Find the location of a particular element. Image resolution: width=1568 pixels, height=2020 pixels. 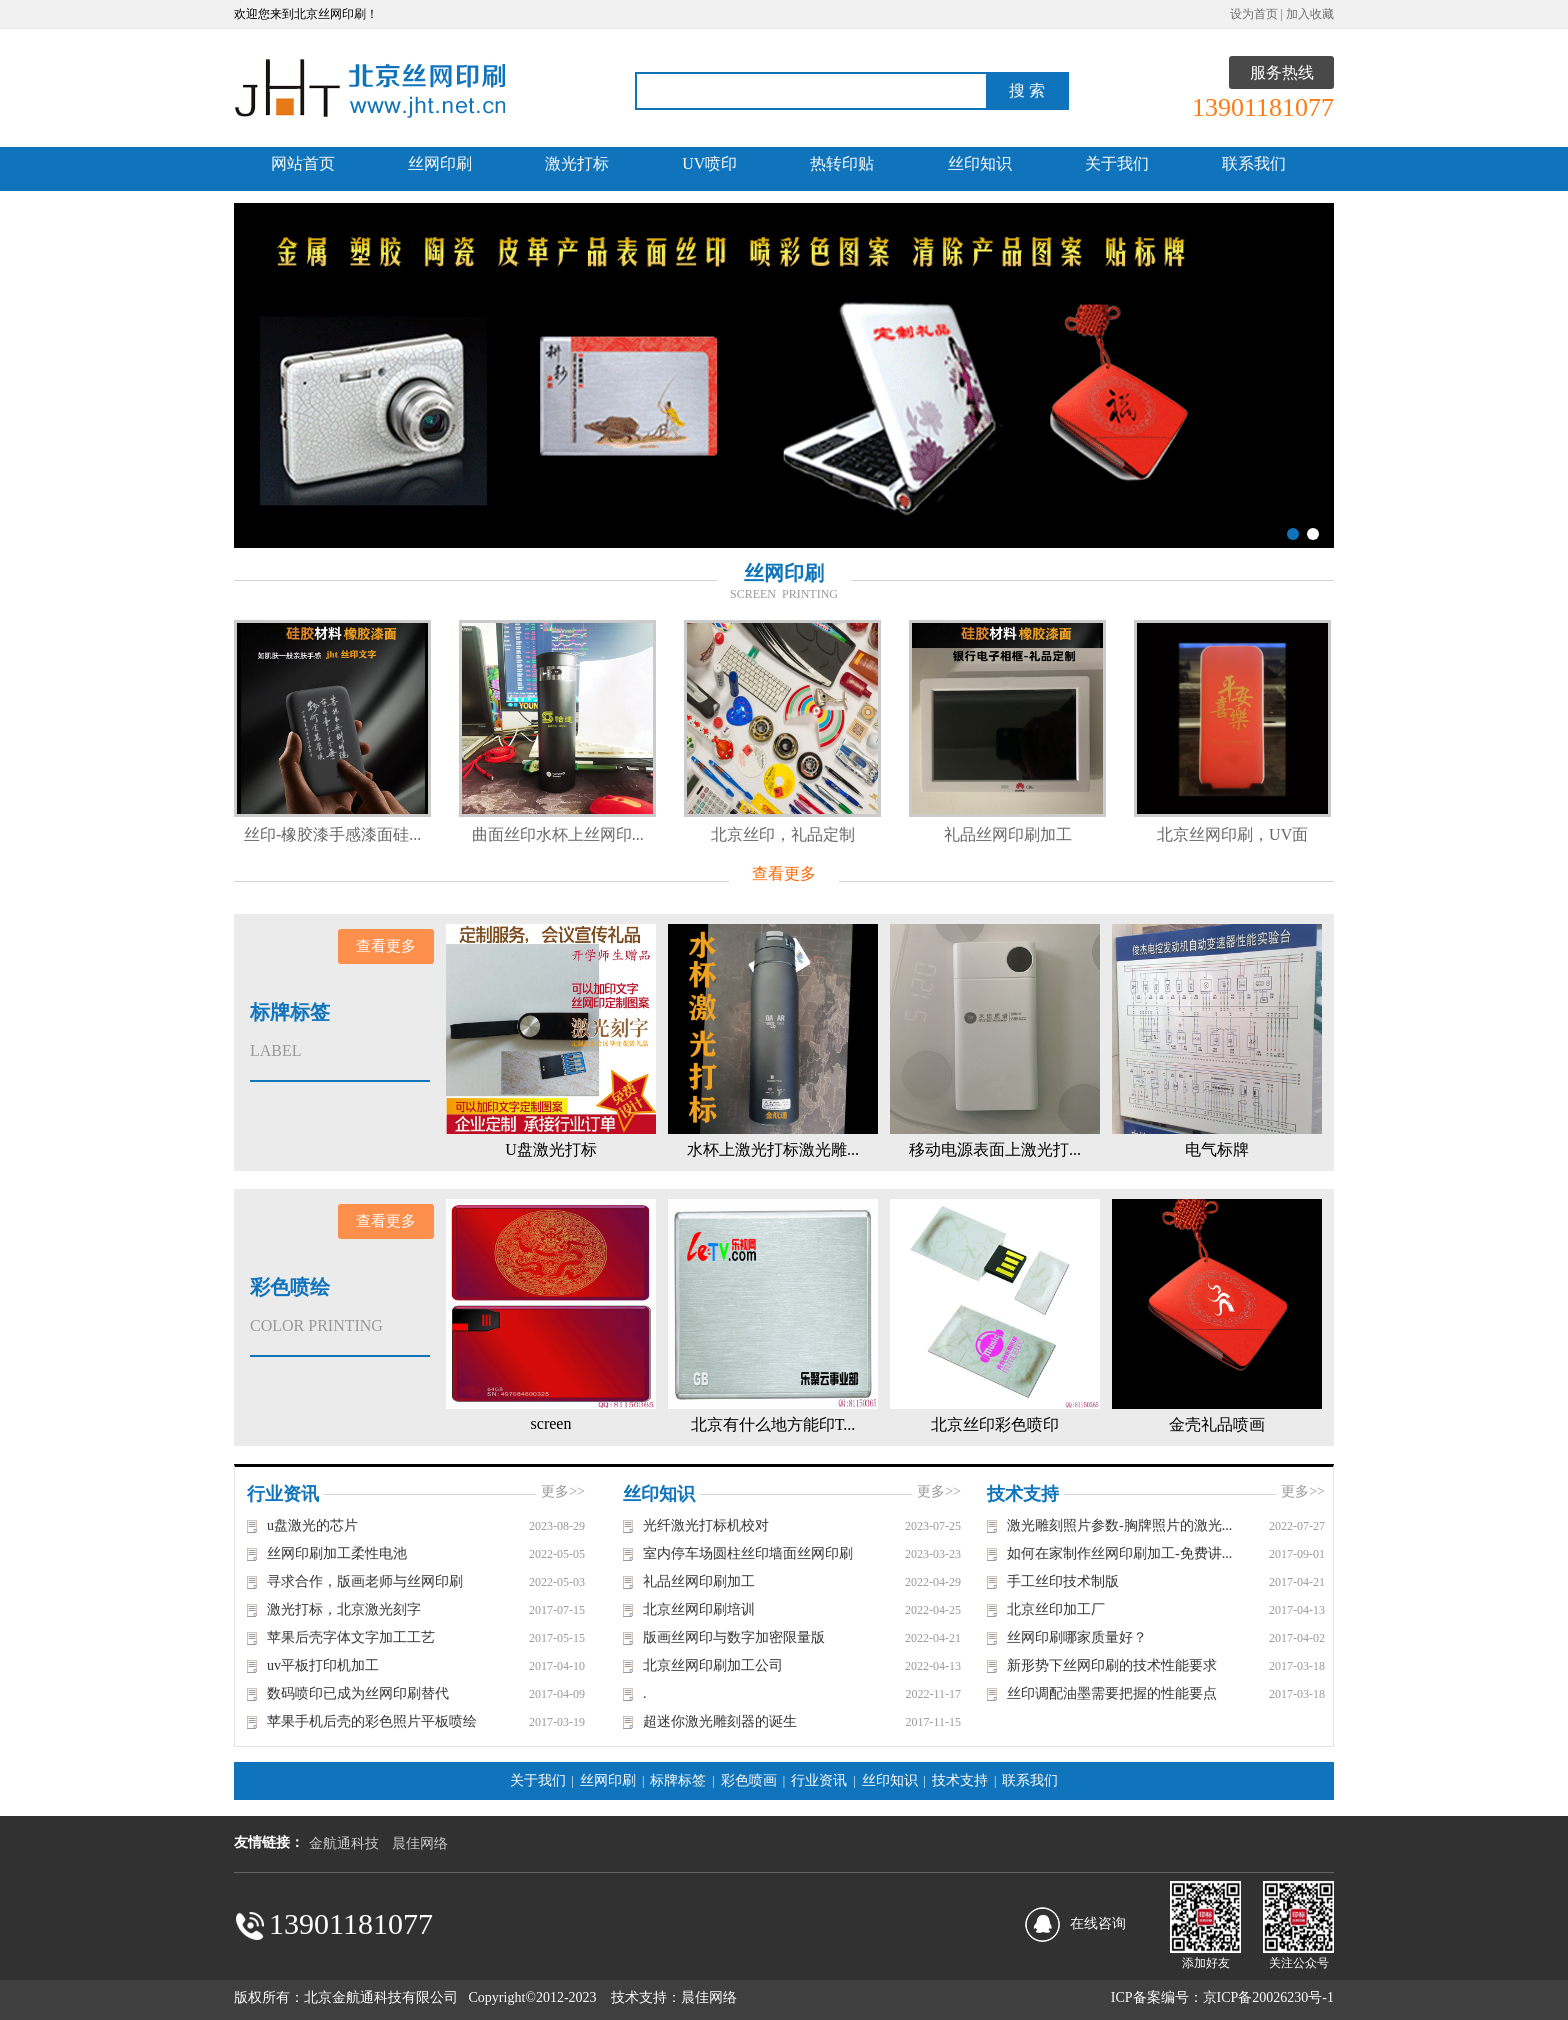

北京丝网印刷加工公司 is located at coordinates (713, 1665).